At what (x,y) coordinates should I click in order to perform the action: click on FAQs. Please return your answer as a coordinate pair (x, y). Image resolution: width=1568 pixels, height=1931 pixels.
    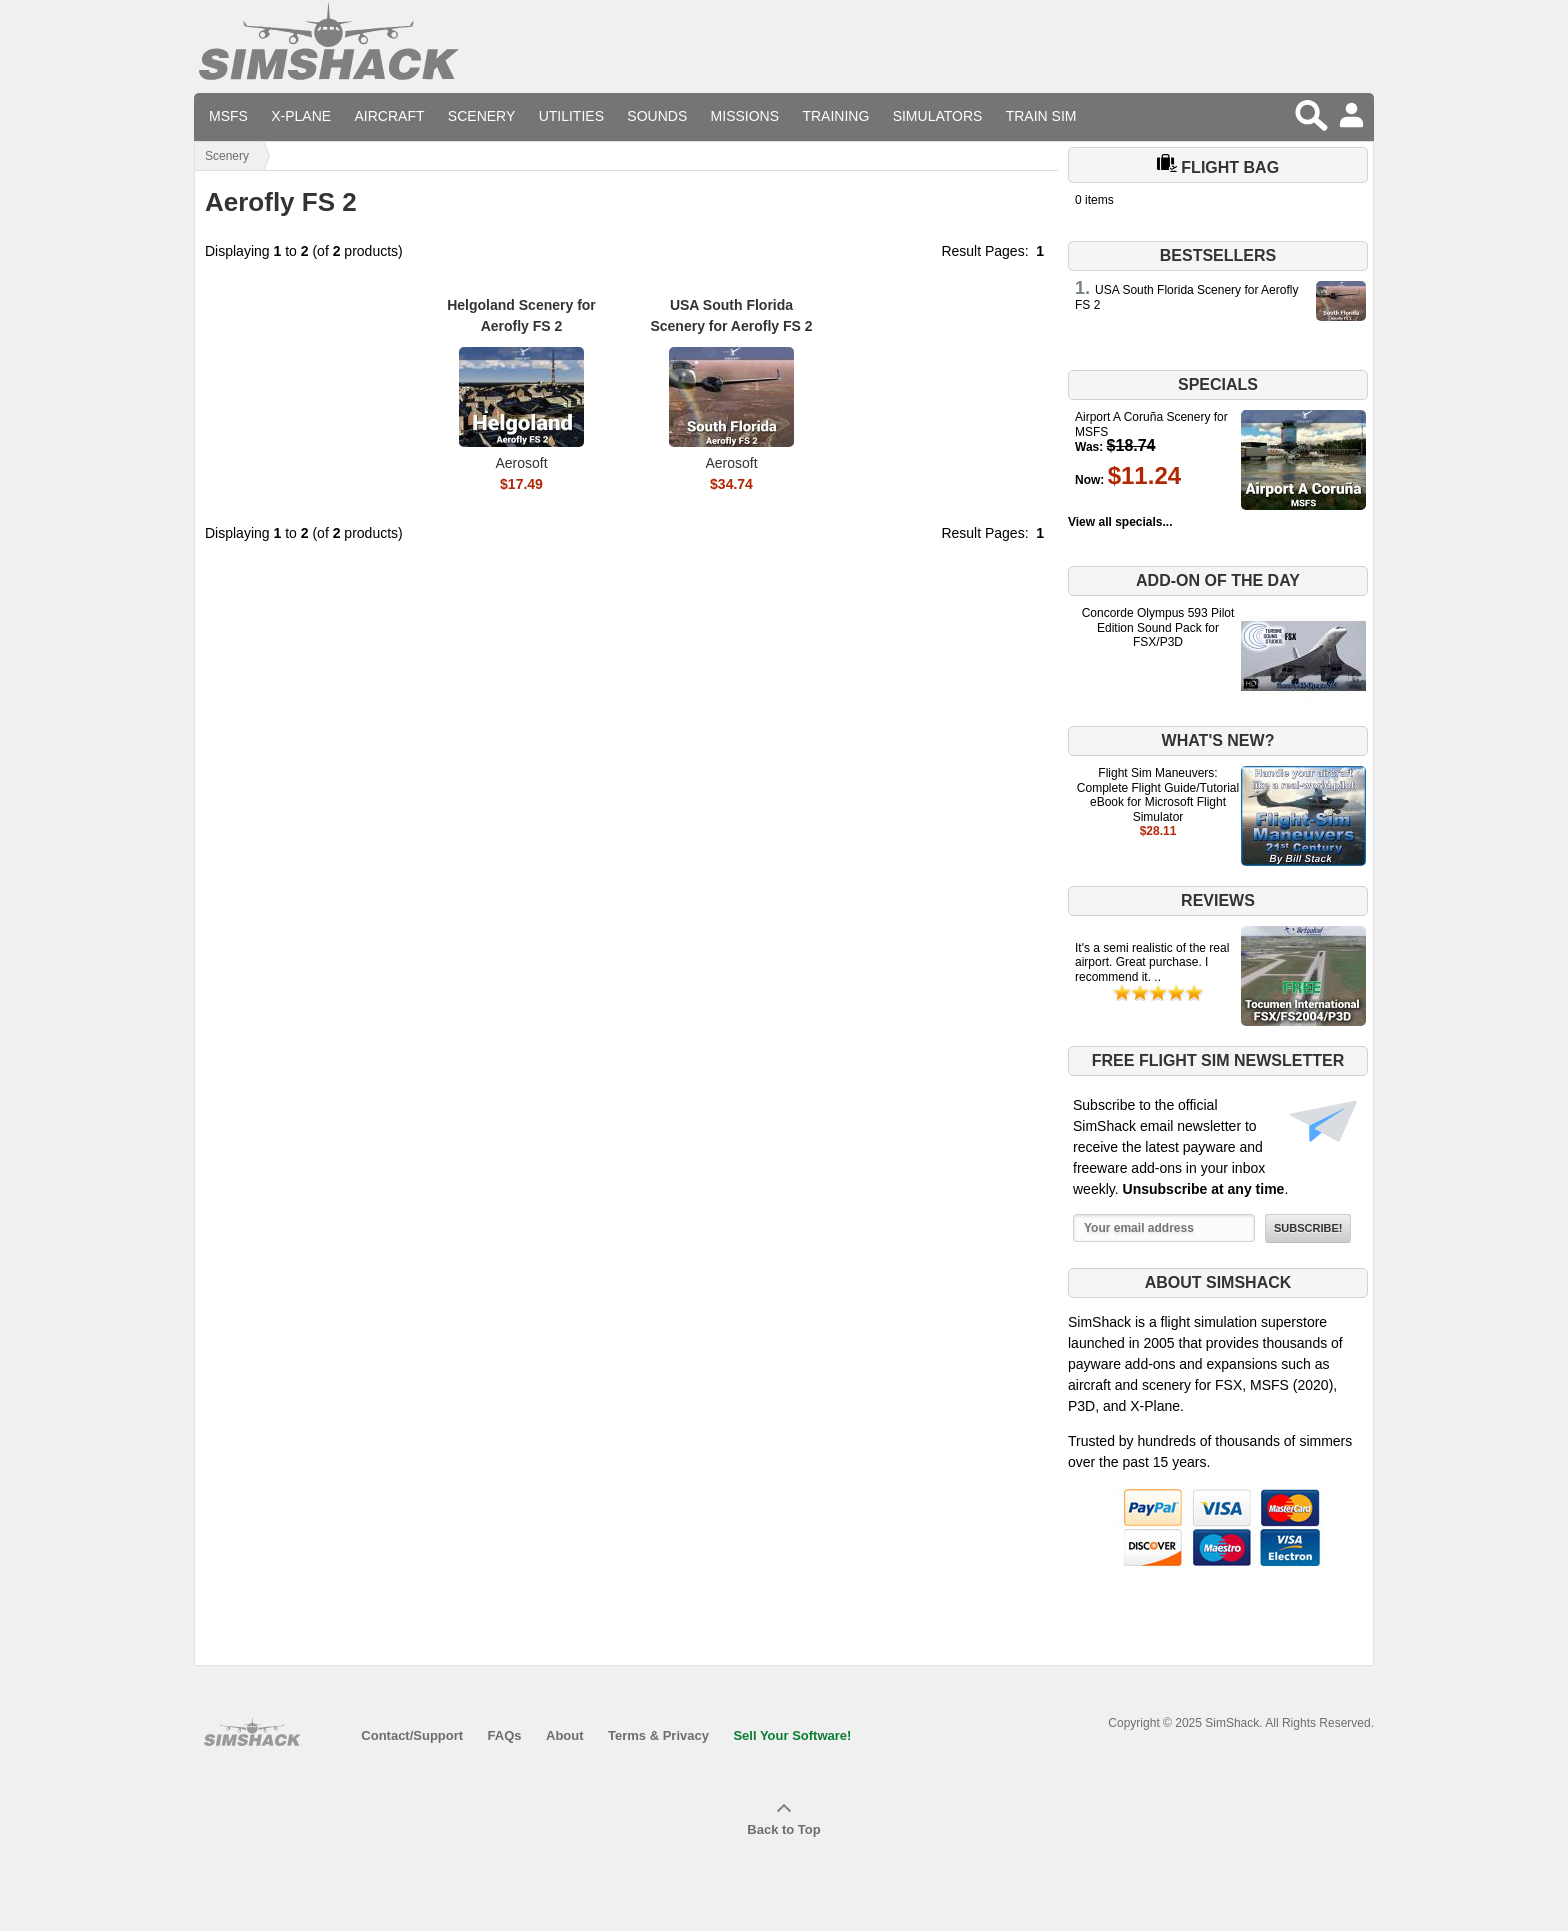
    Looking at the image, I should click on (505, 1735).